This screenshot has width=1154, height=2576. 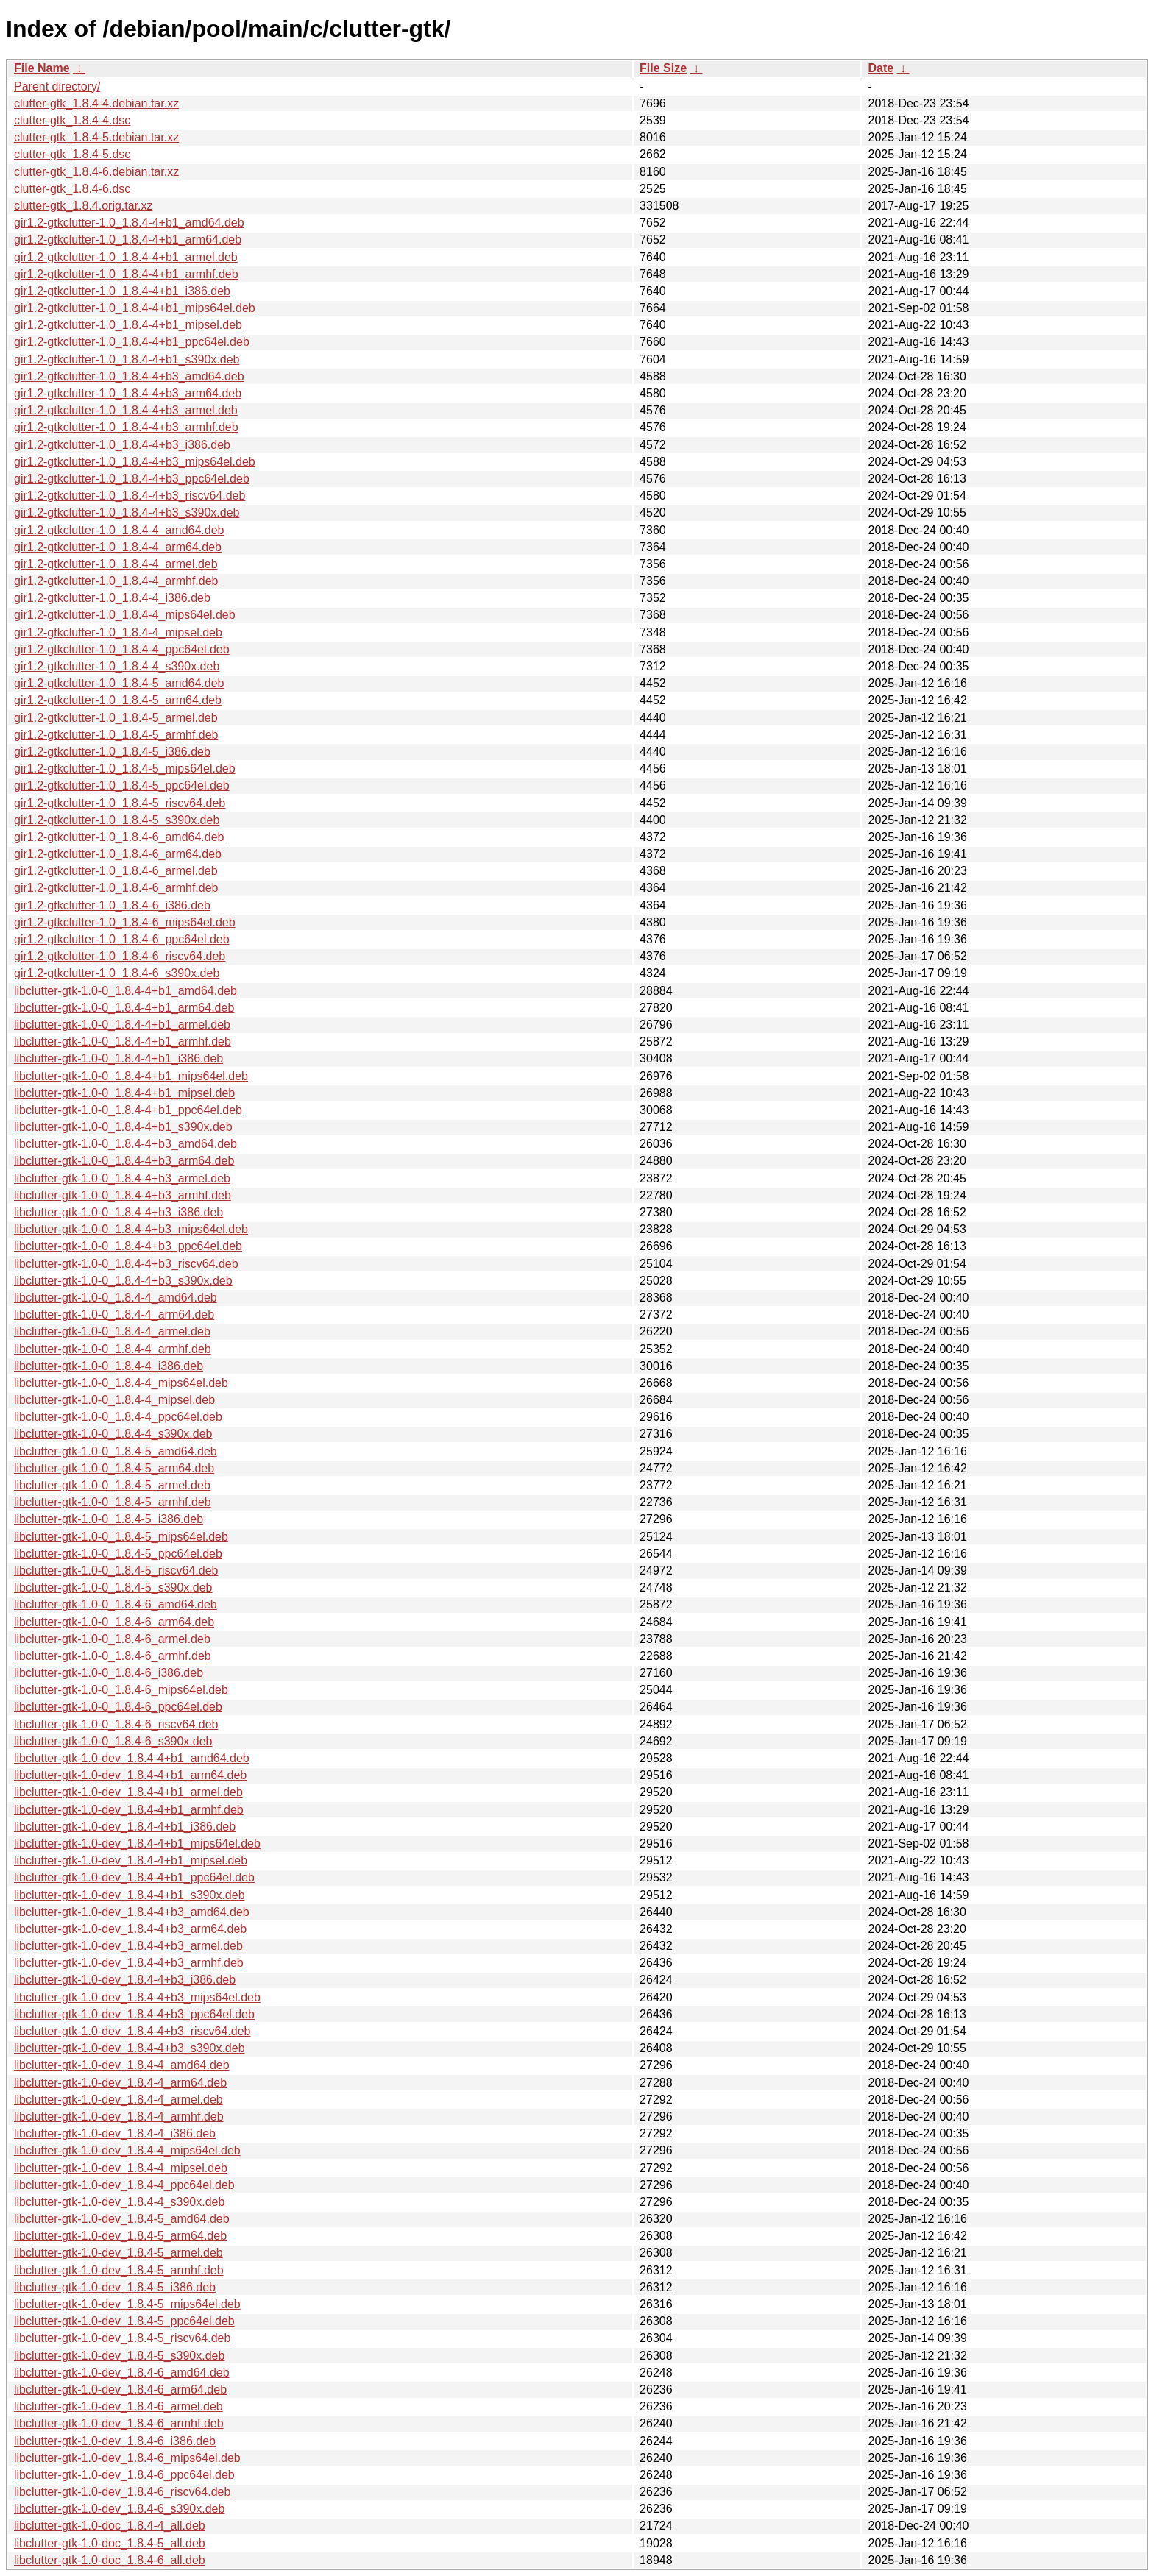 I want to click on libclutter-gtk-1.0-0_1.8.4-4+b1_s390x.deb, so click(x=123, y=1127).